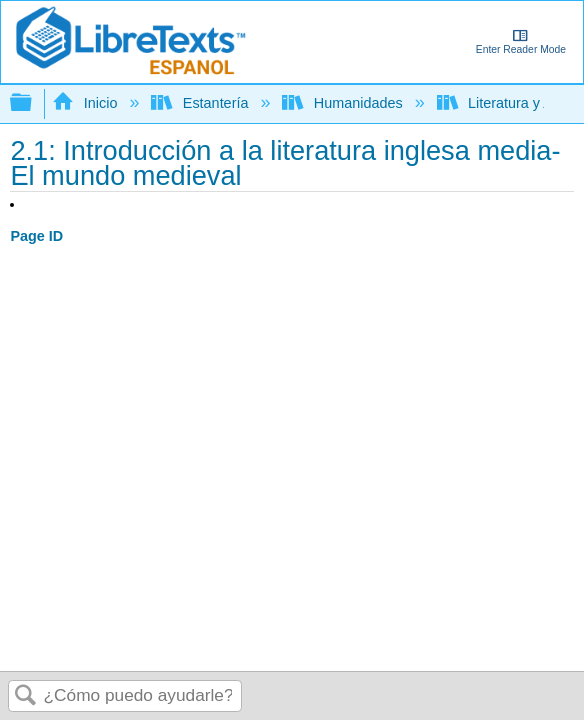 Image resolution: width=584 pixels, height=720 pixels. I want to click on Estantería, so click(201, 103).